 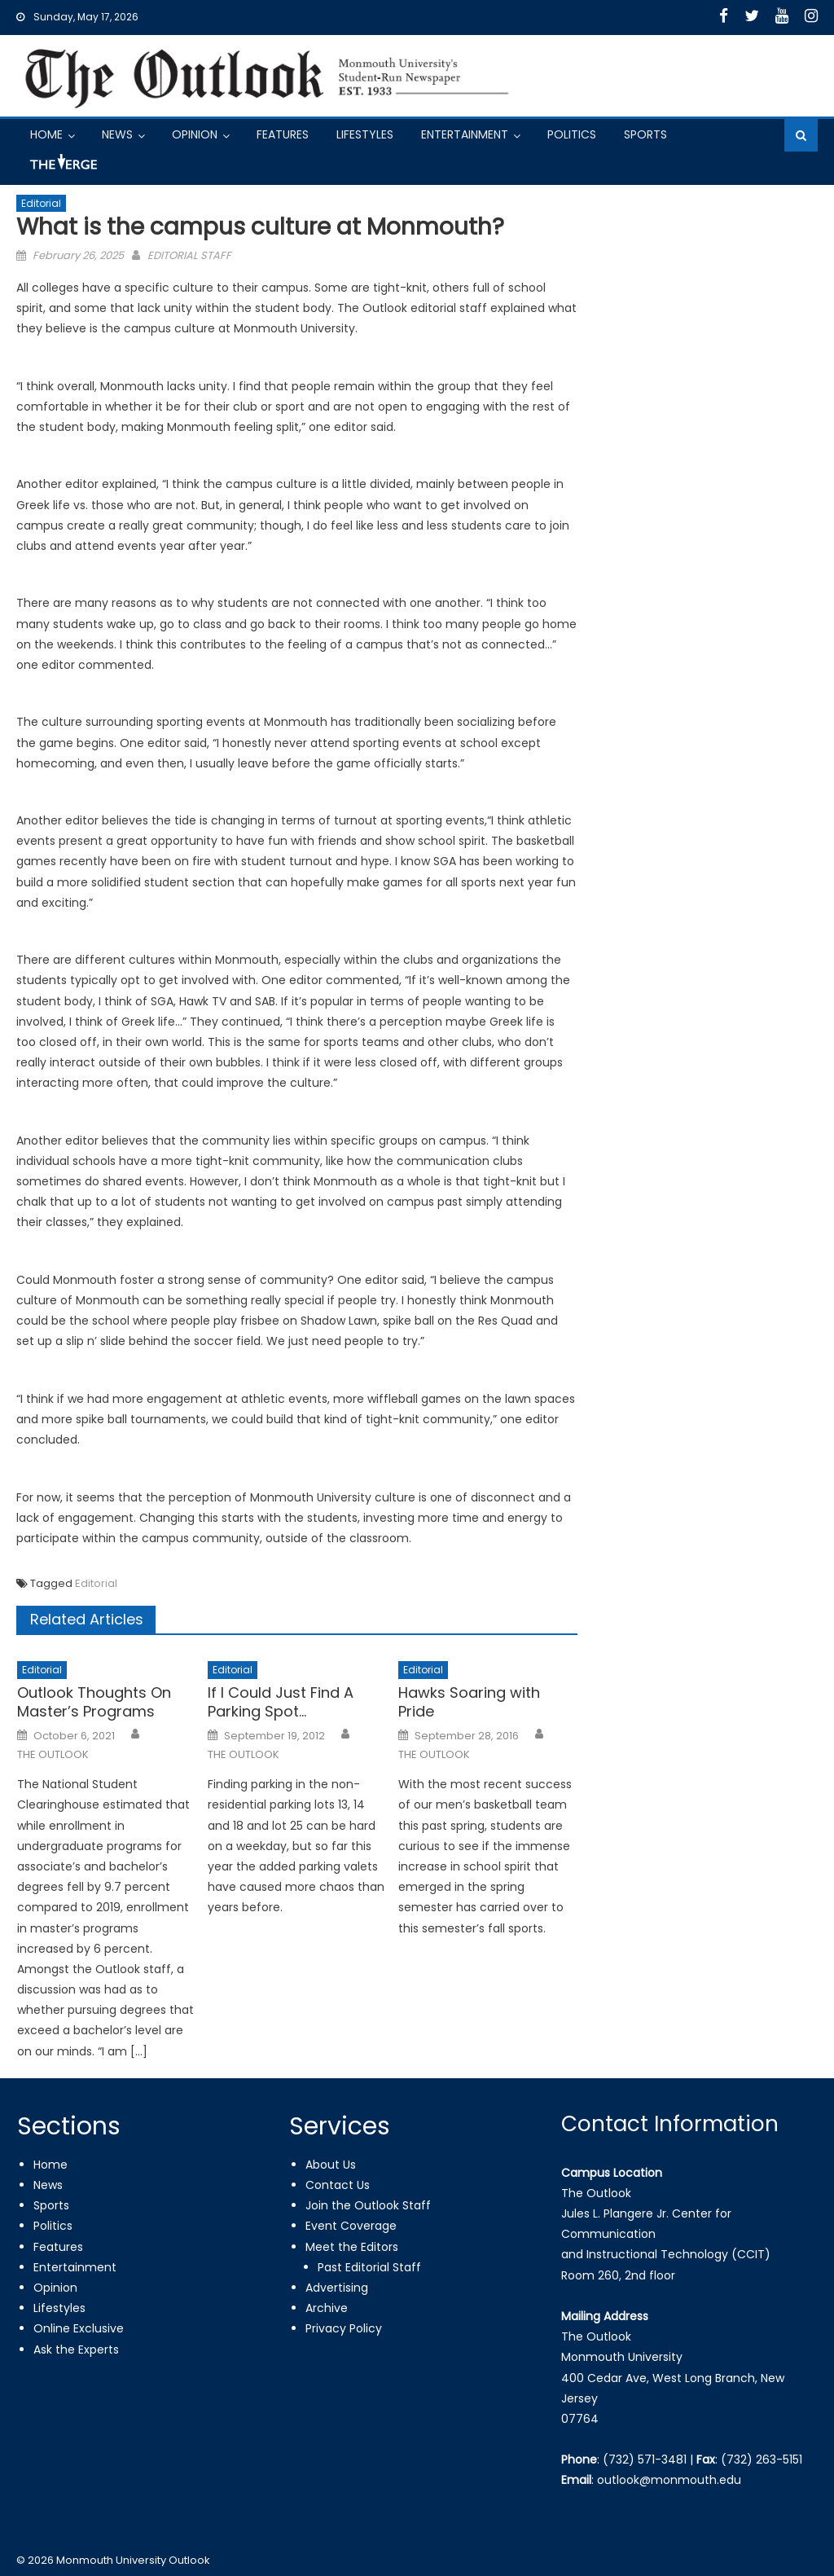 I want to click on Outlook Thoughts On Master’s Programs, so click(x=94, y=1702).